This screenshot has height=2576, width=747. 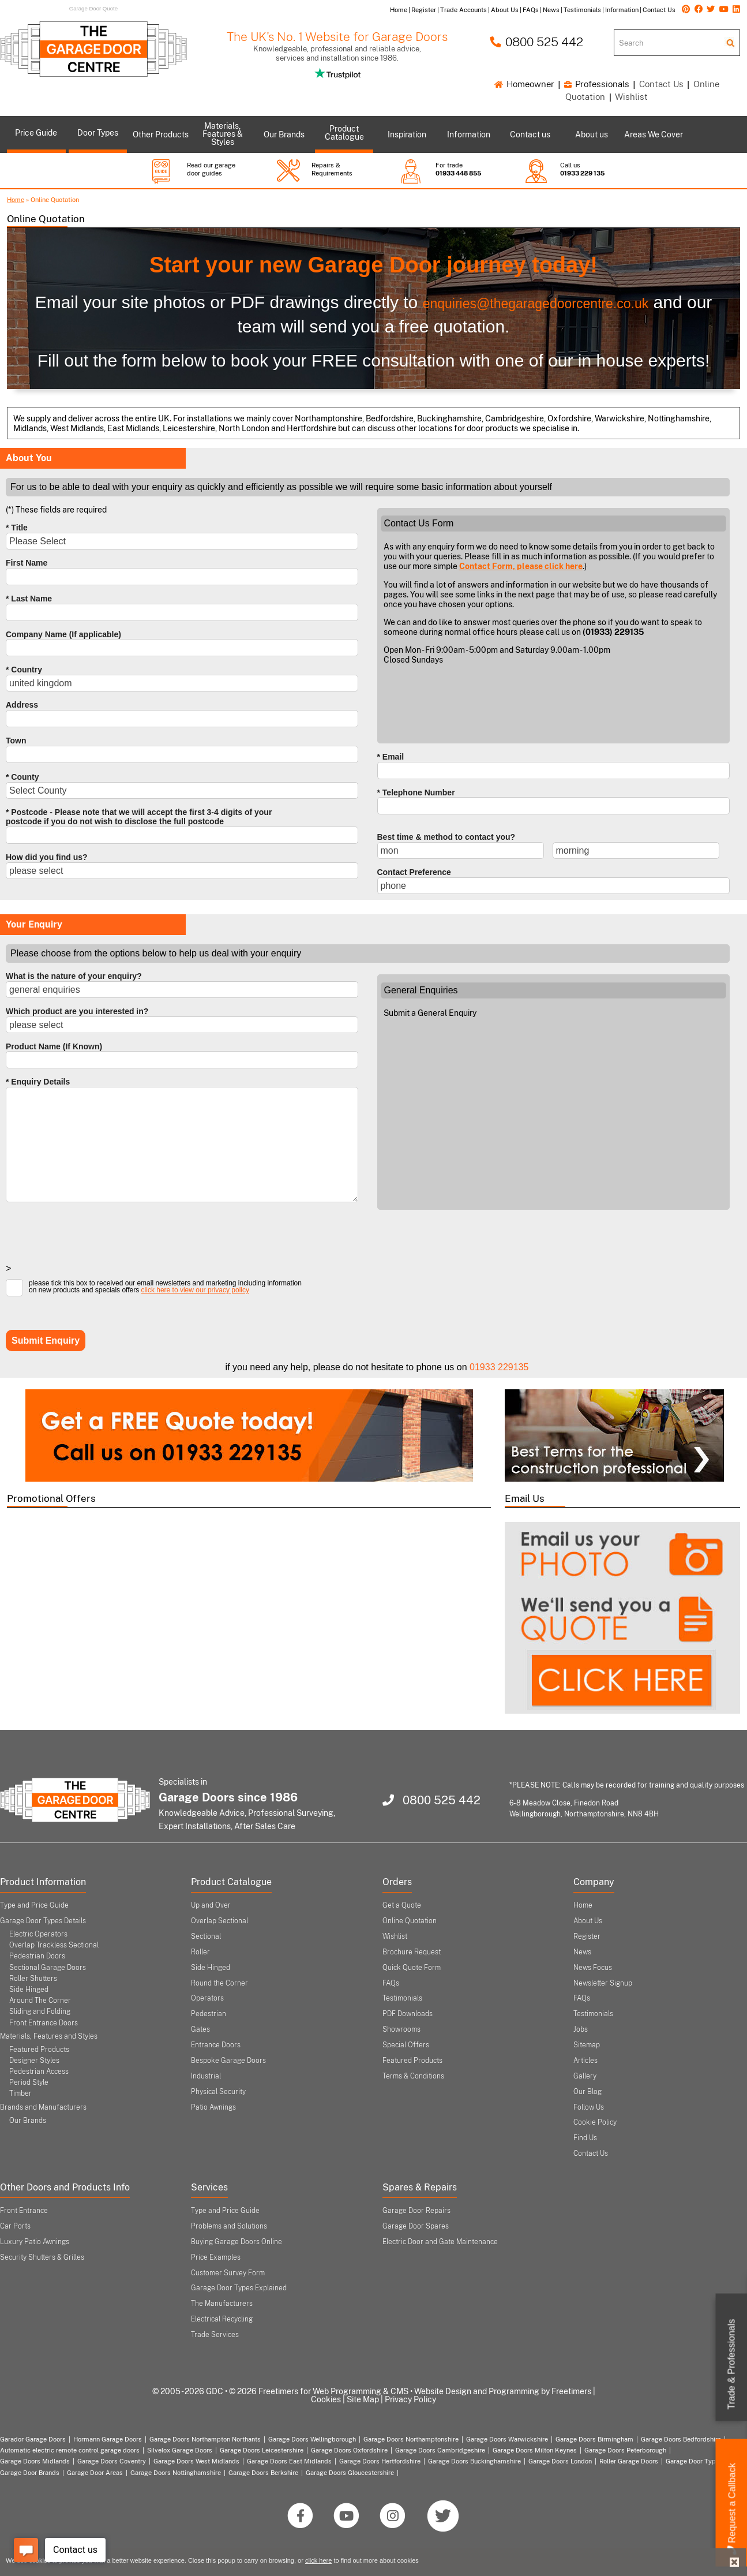 I want to click on How did you find us?, so click(x=47, y=857).